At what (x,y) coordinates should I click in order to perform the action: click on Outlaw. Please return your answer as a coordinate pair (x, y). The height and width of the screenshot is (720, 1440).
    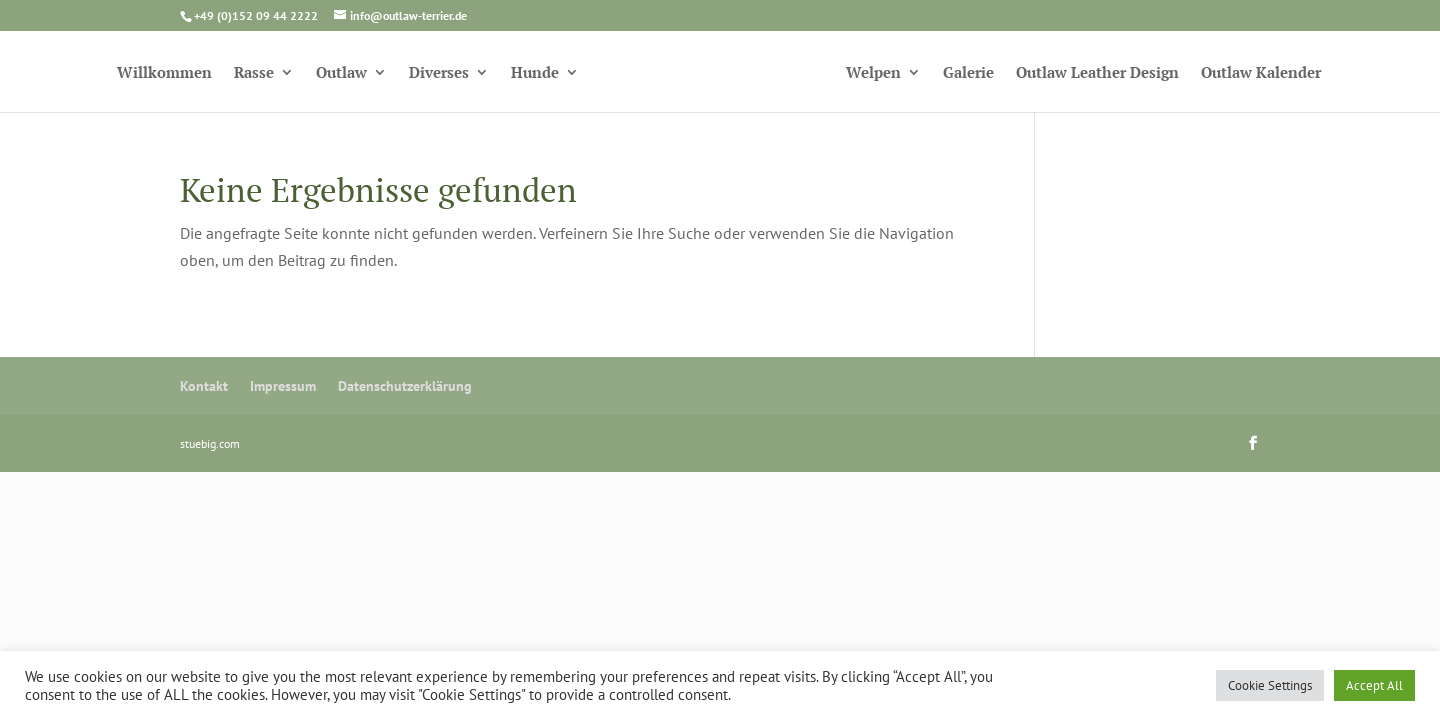
    Looking at the image, I should click on (341, 73).